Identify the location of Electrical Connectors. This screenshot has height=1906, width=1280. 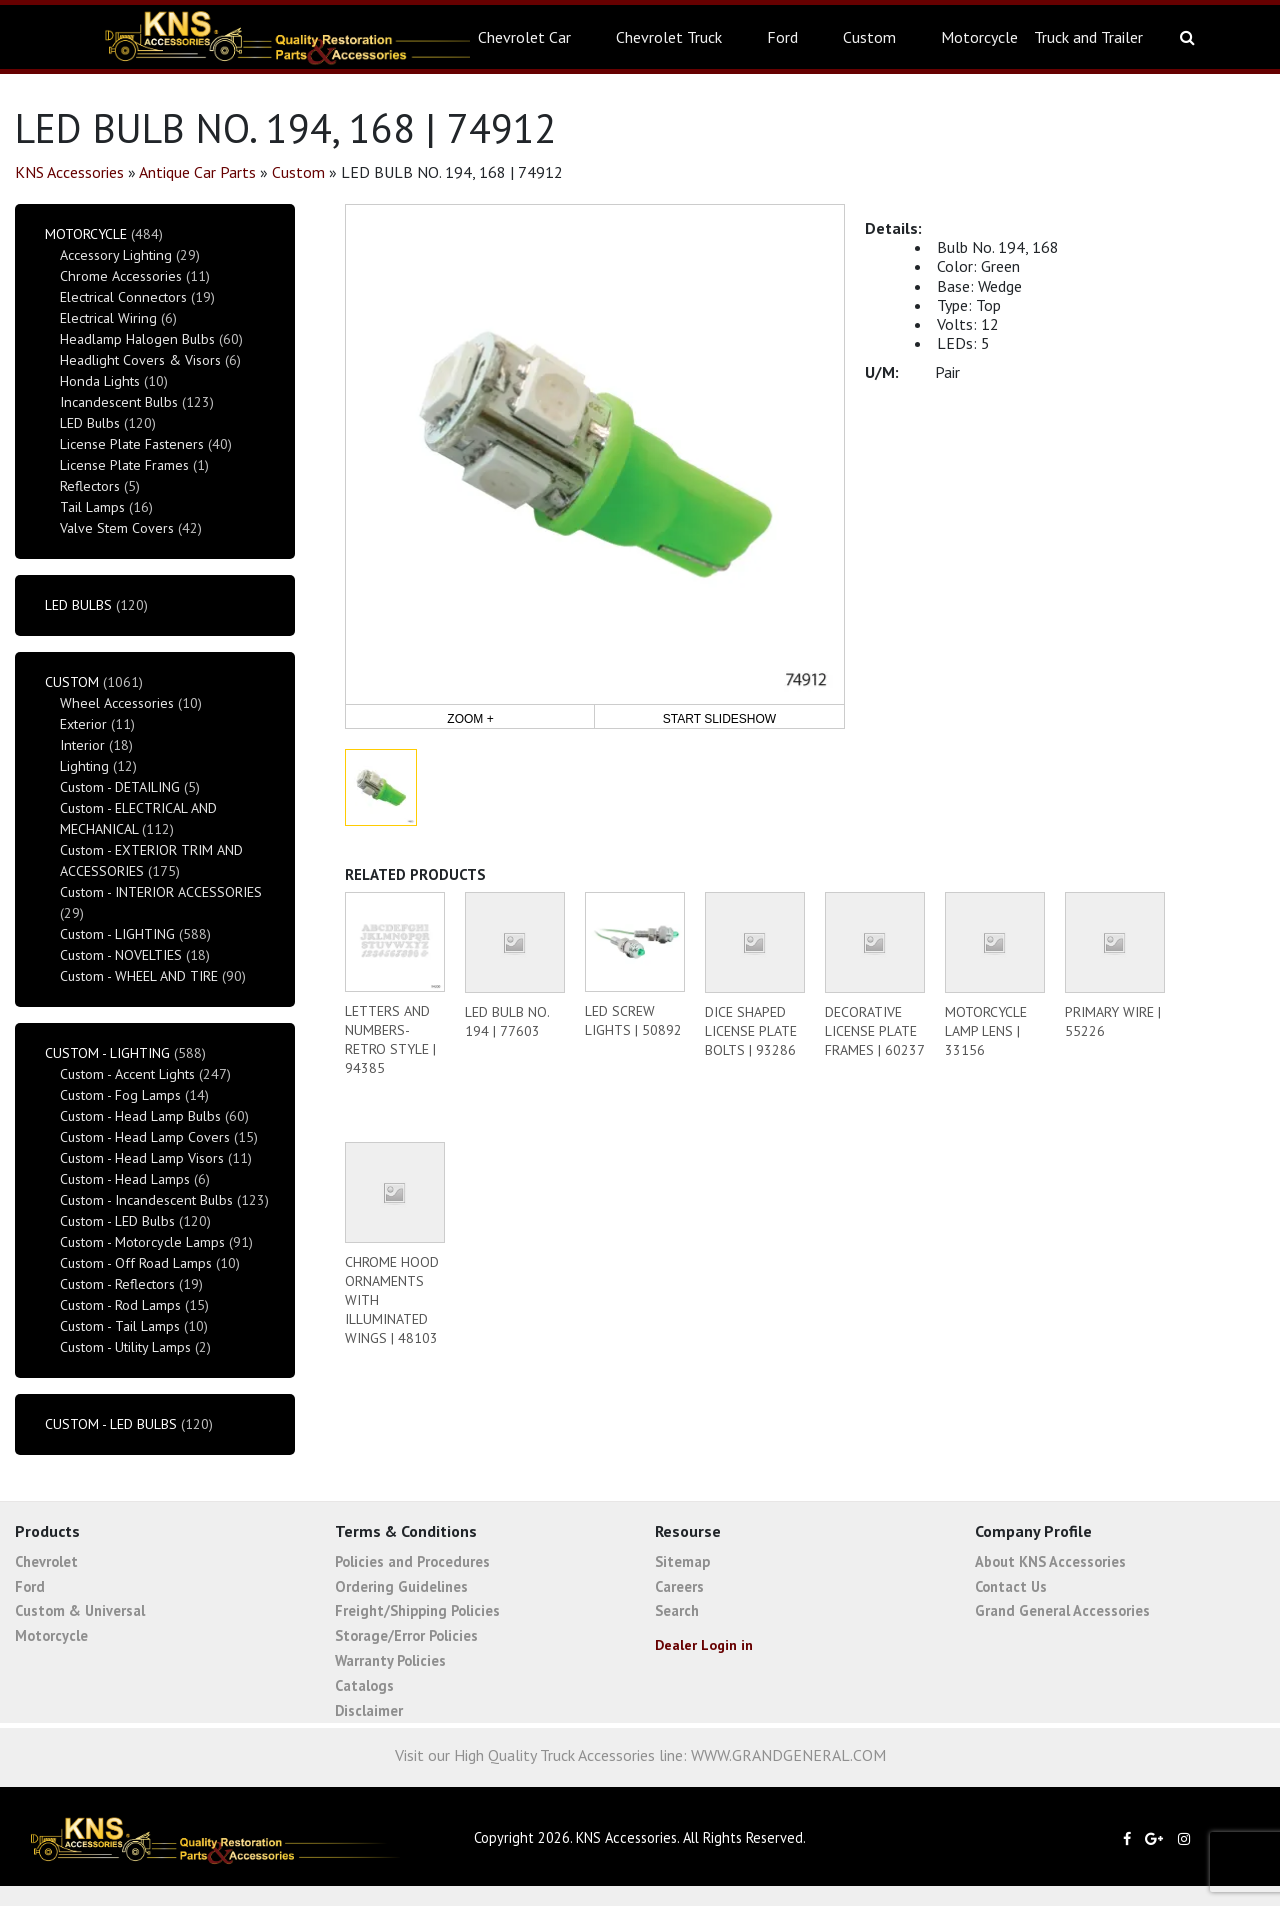
(123, 297).